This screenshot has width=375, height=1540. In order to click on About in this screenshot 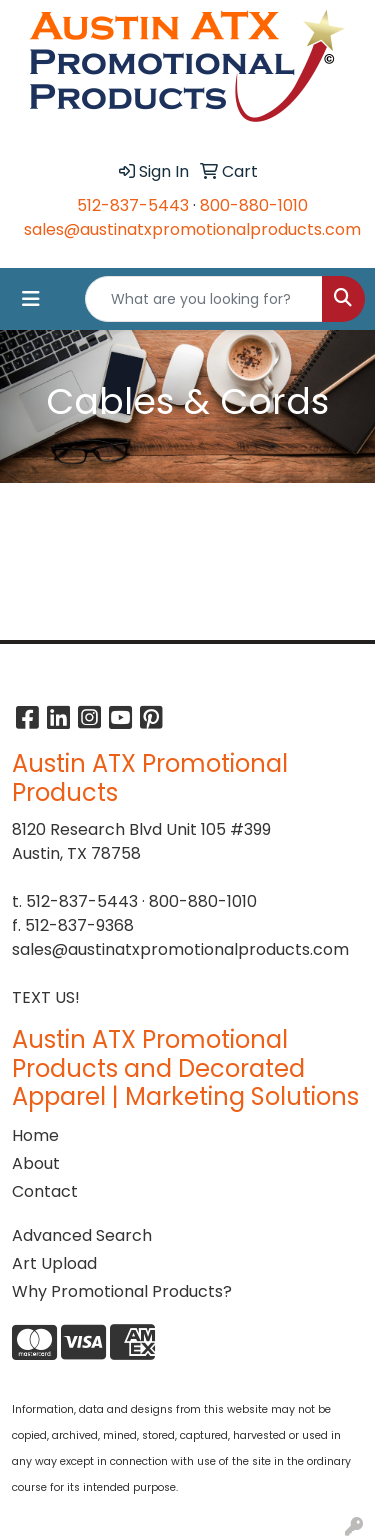, I will do `click(36, 1163)`.